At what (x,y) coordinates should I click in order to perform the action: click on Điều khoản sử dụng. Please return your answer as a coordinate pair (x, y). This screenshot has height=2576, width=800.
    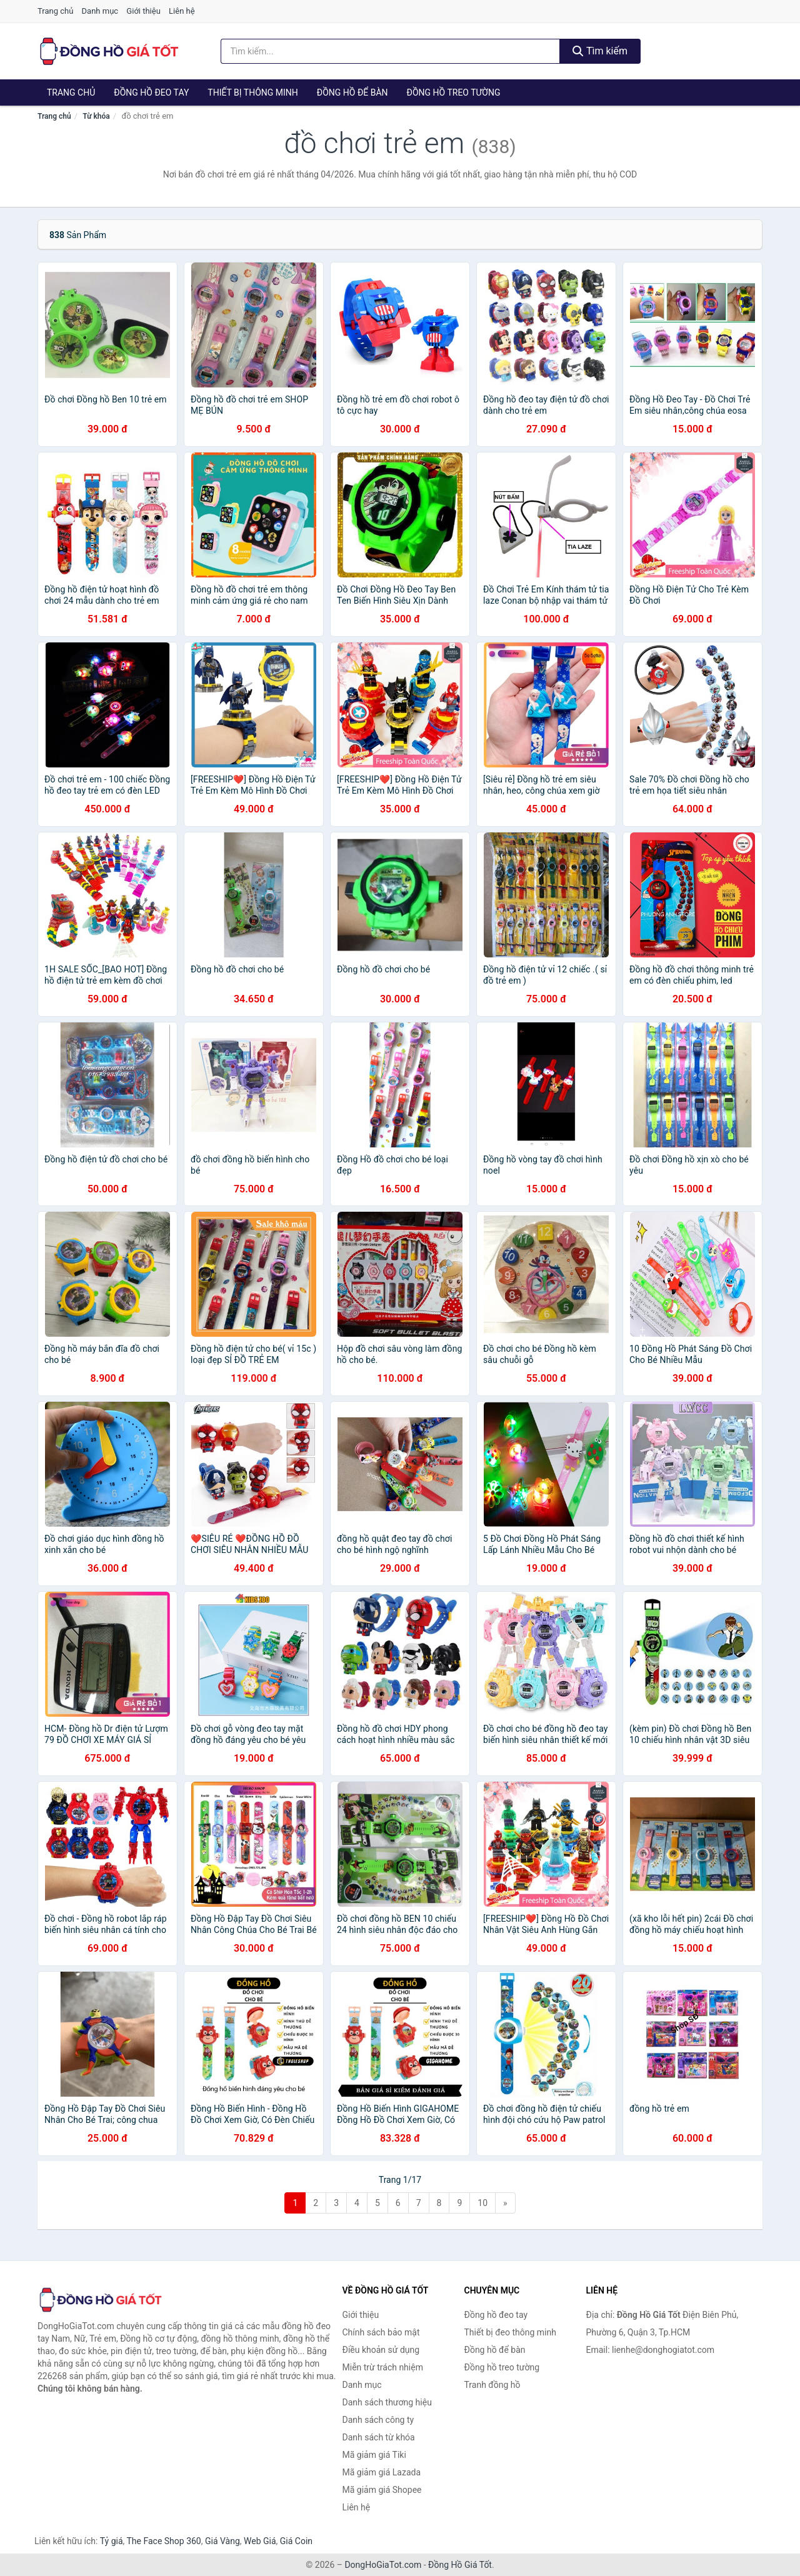
    Looking at the image, I should click on (381, 2350).